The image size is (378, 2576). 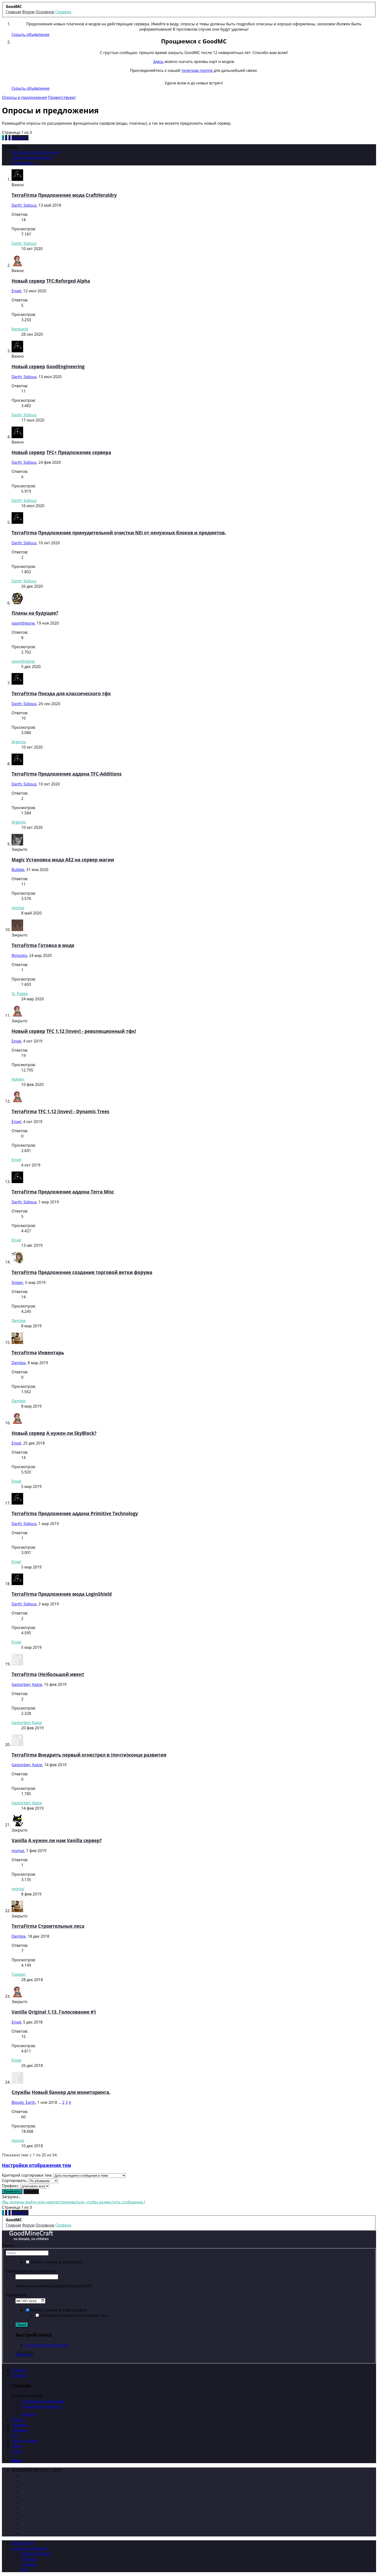 I want to click on Обратная связь, so click(x=36, y=2553).